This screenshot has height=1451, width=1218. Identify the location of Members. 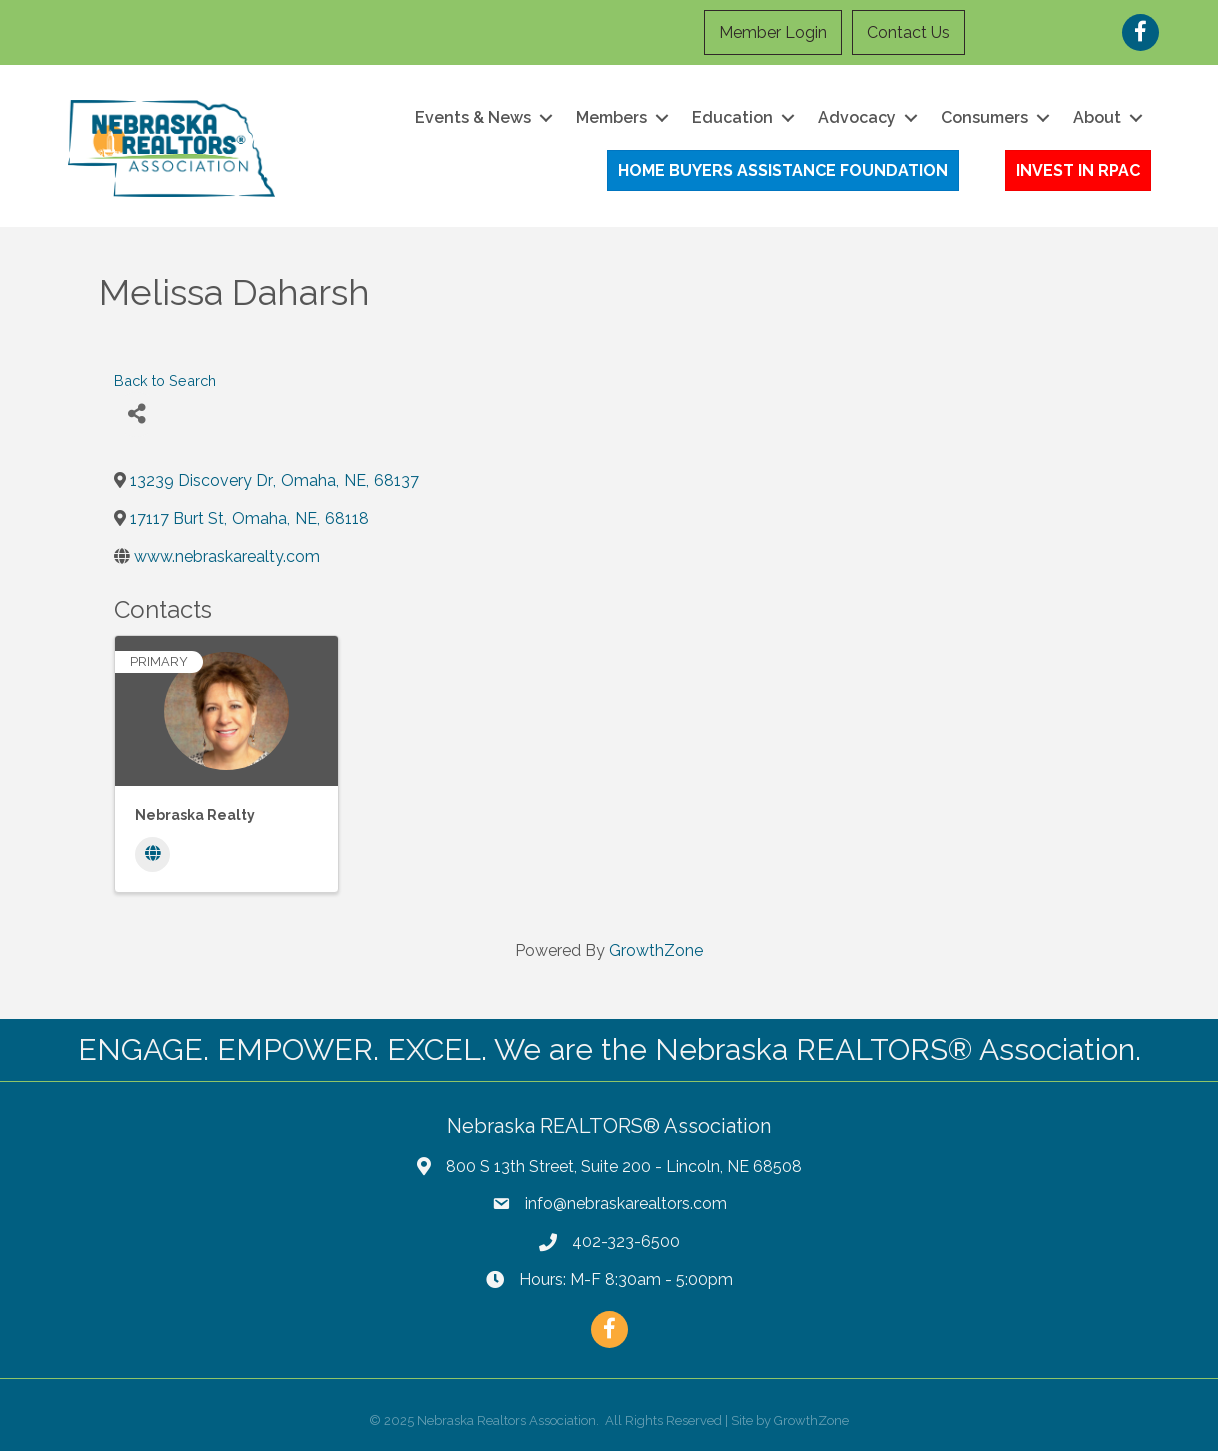
(611, 117).